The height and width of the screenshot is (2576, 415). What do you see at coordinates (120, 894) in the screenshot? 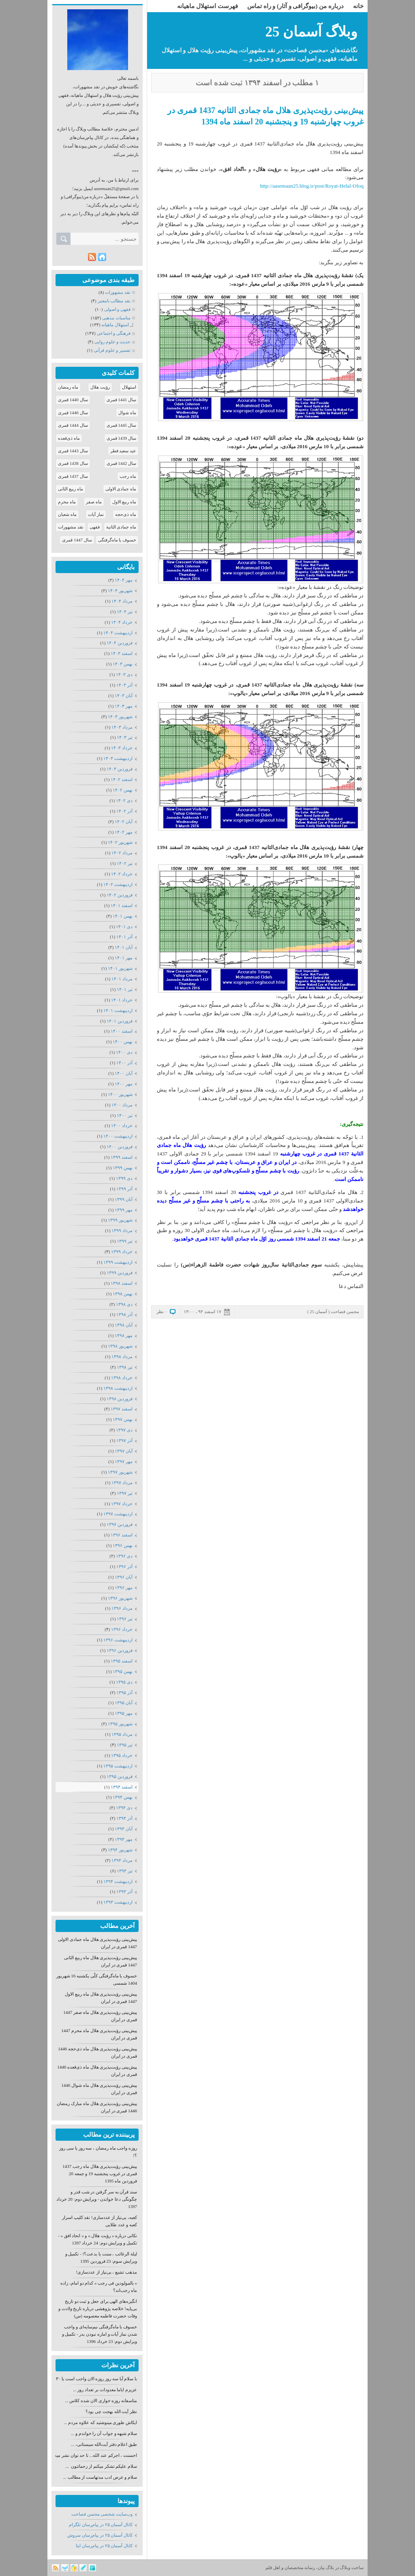
I see `فروردين ۱۴۰۲` at bounding box center [120, 894].